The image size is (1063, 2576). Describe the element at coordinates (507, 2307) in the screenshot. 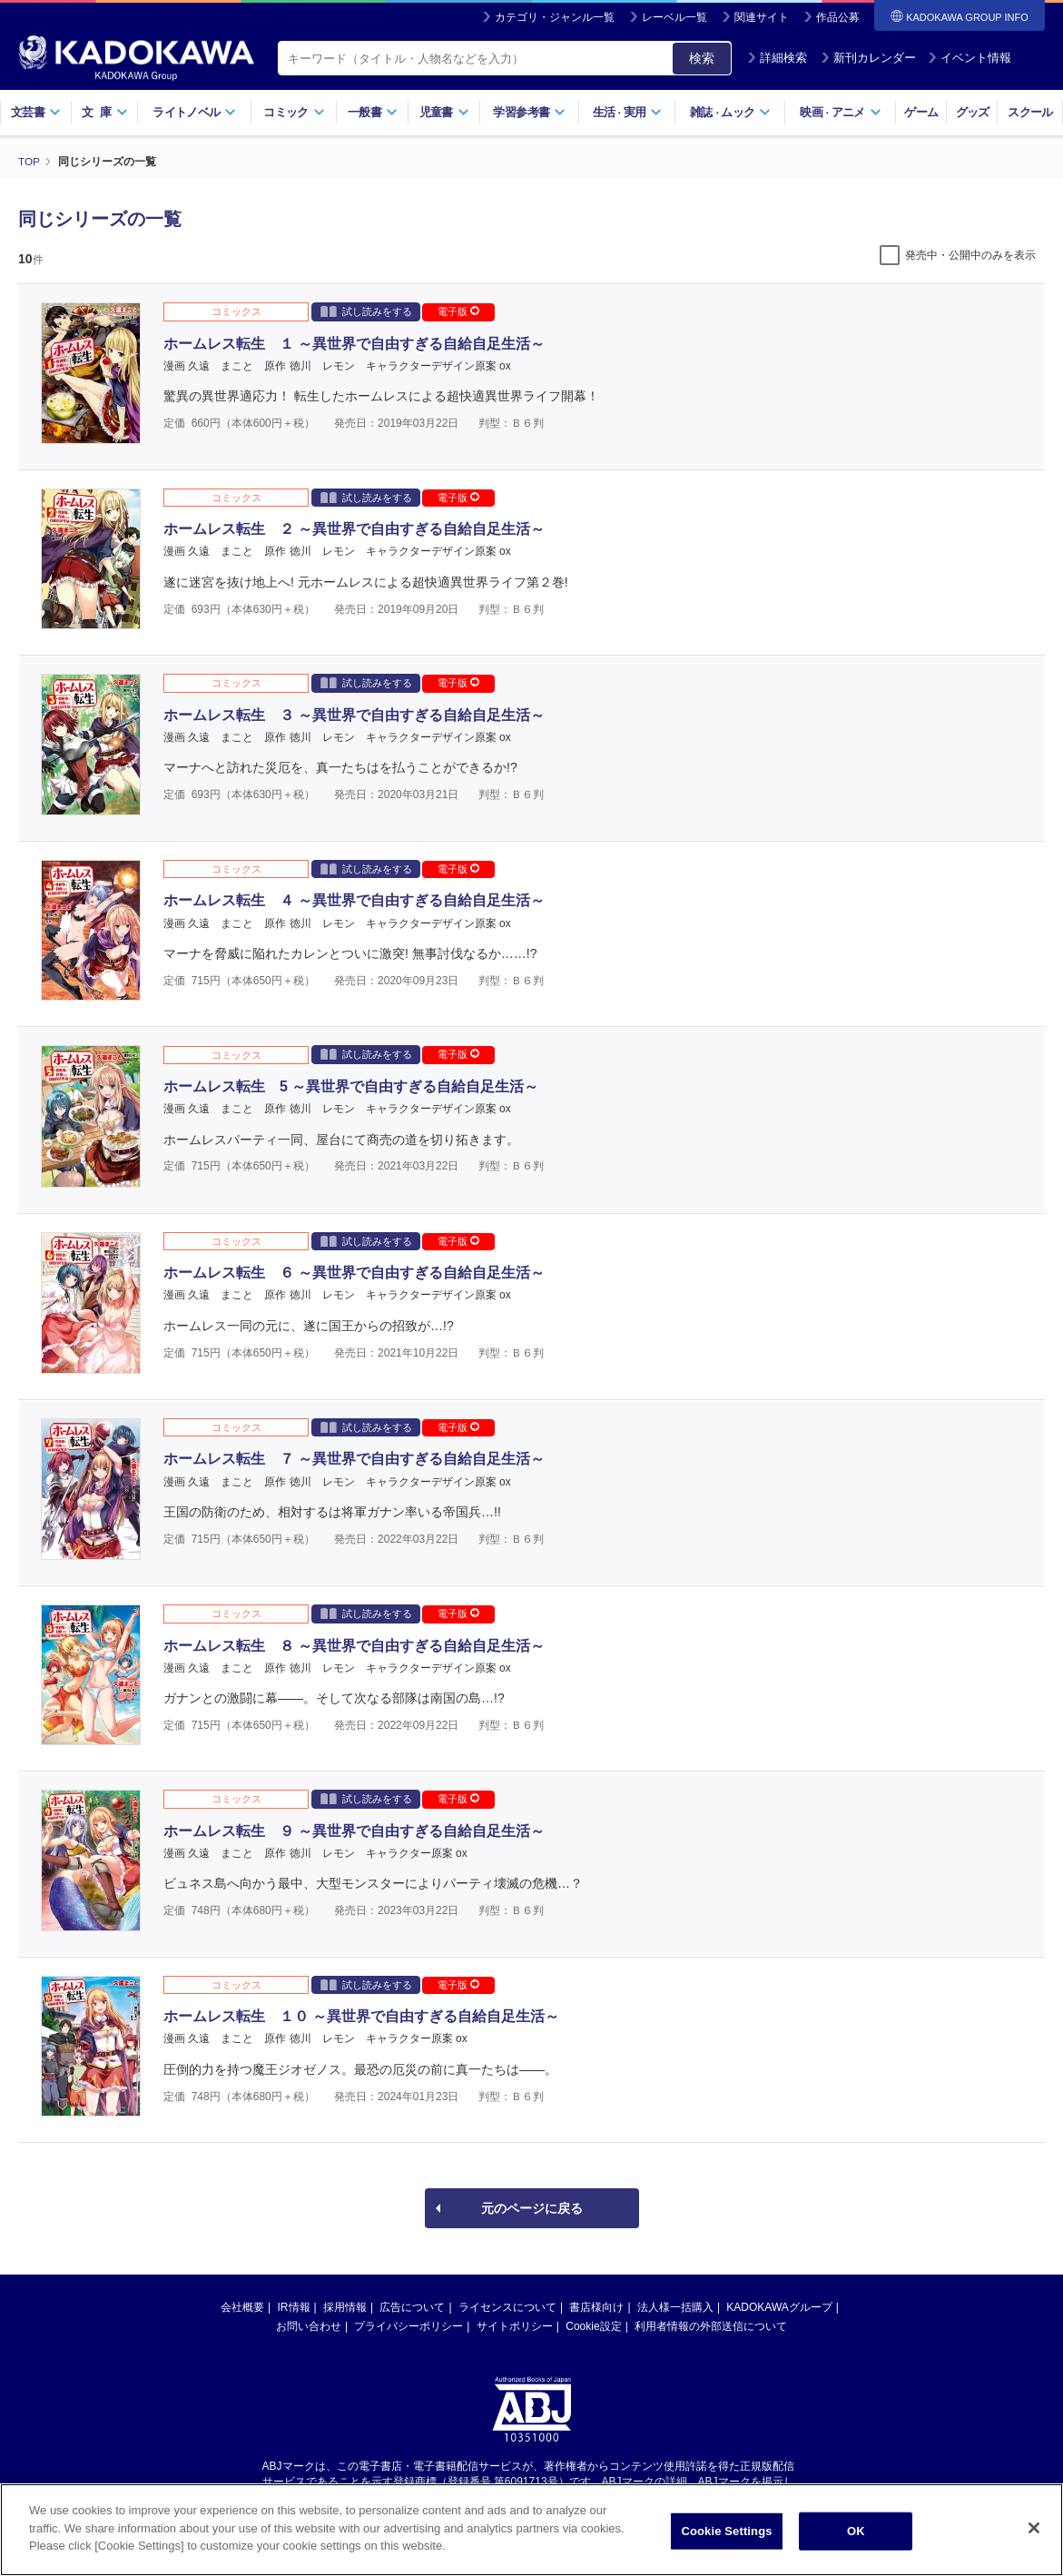

I see `ライセンスについて` at that location.